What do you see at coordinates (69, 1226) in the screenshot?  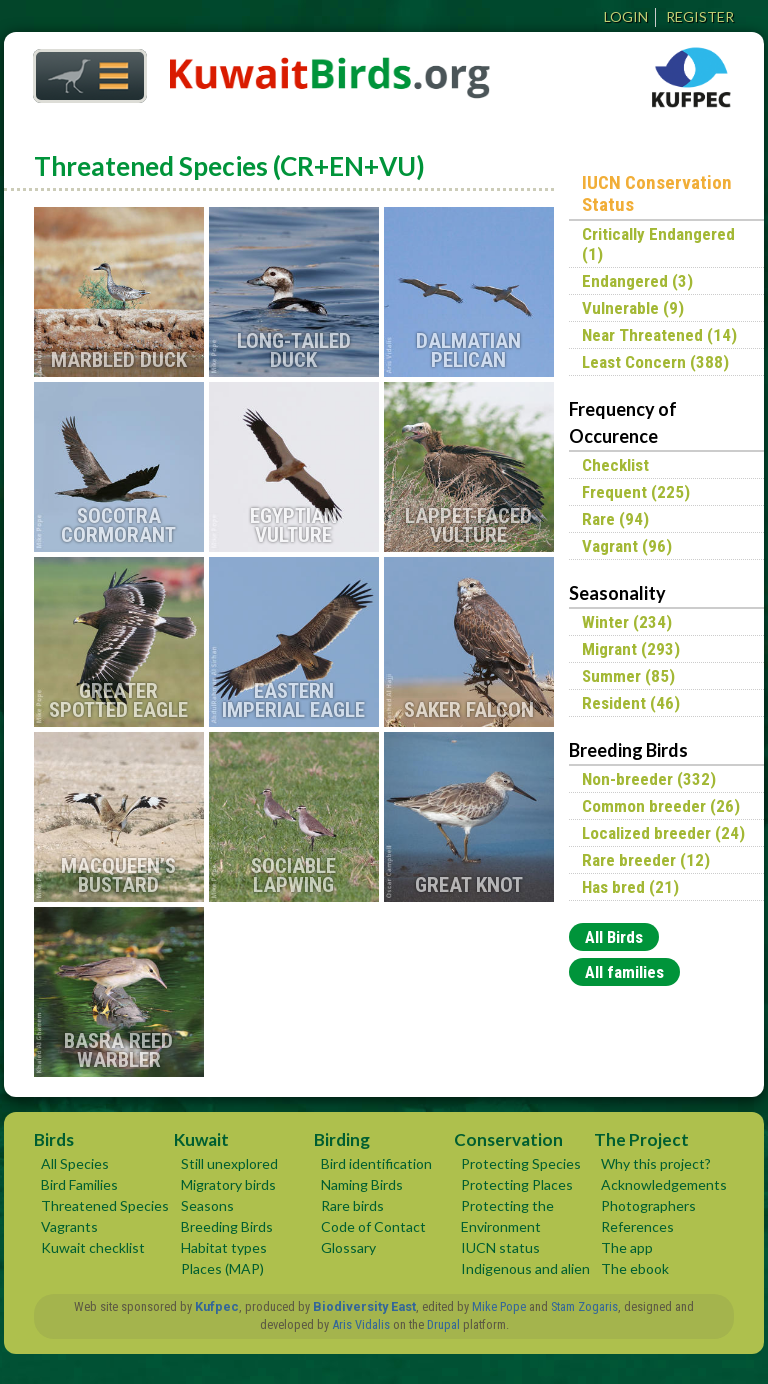 I see `Vagrants` at bounding box center [69, 1226].